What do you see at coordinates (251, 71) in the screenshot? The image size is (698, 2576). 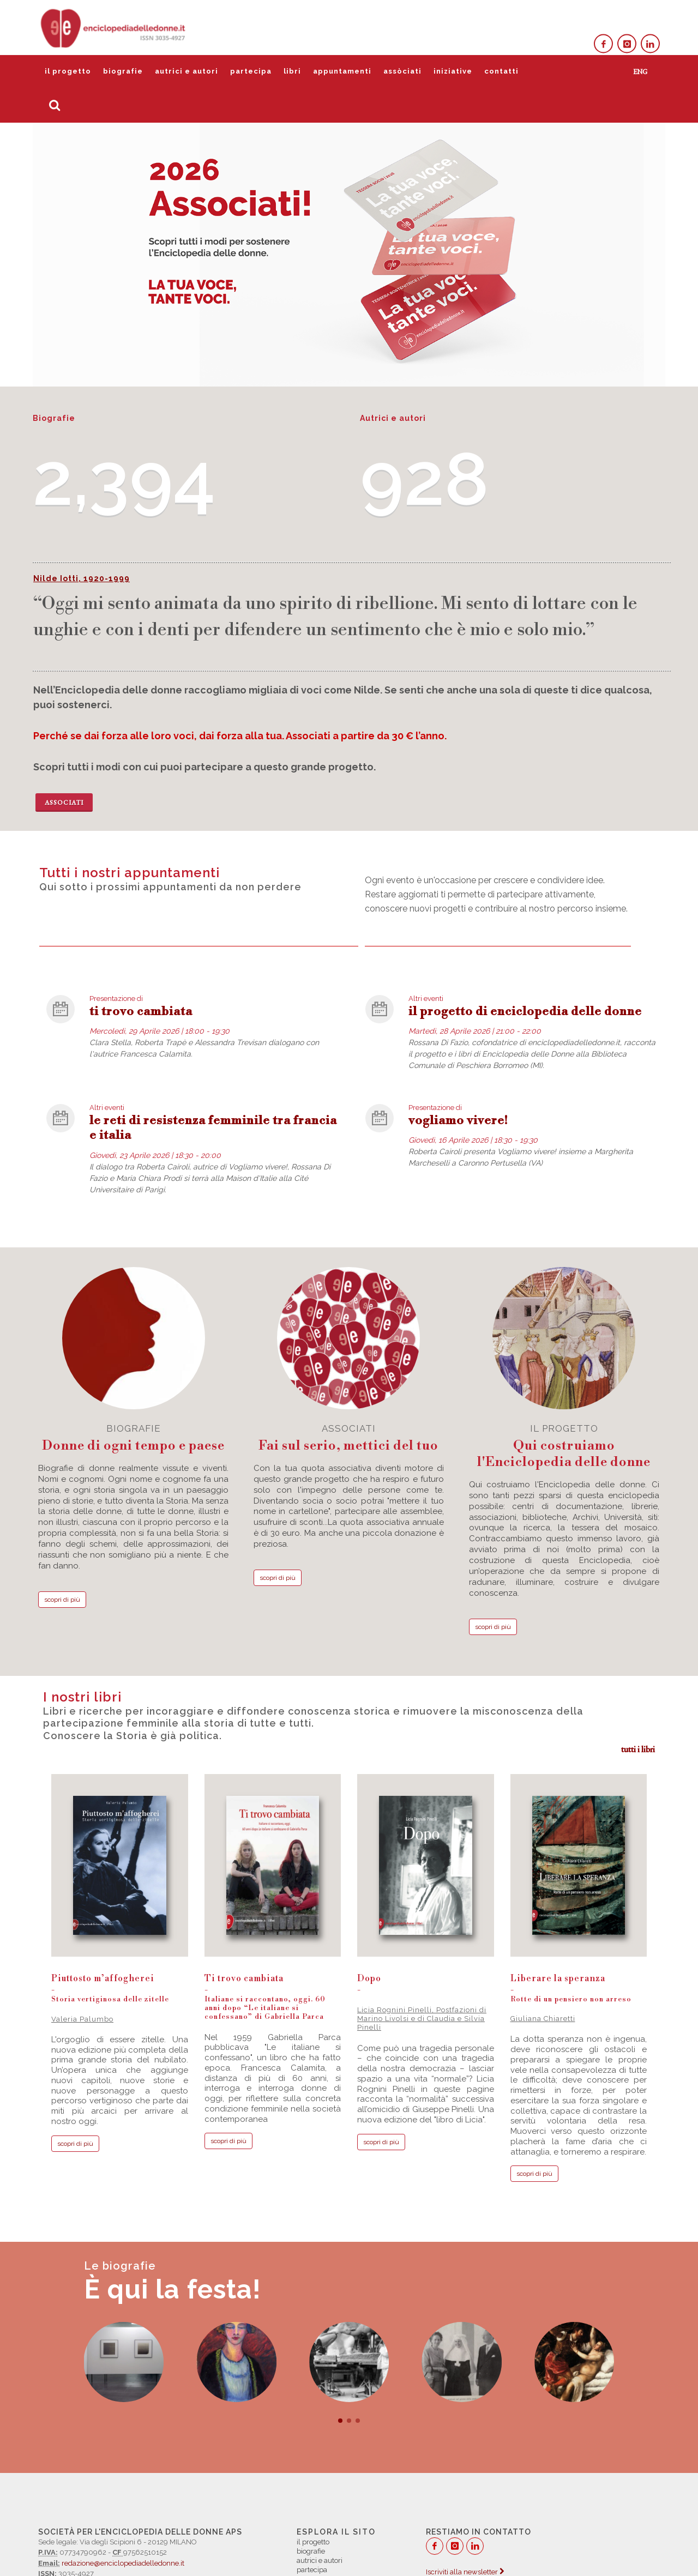 I see `partecipa` at bounding box center [251, 71].